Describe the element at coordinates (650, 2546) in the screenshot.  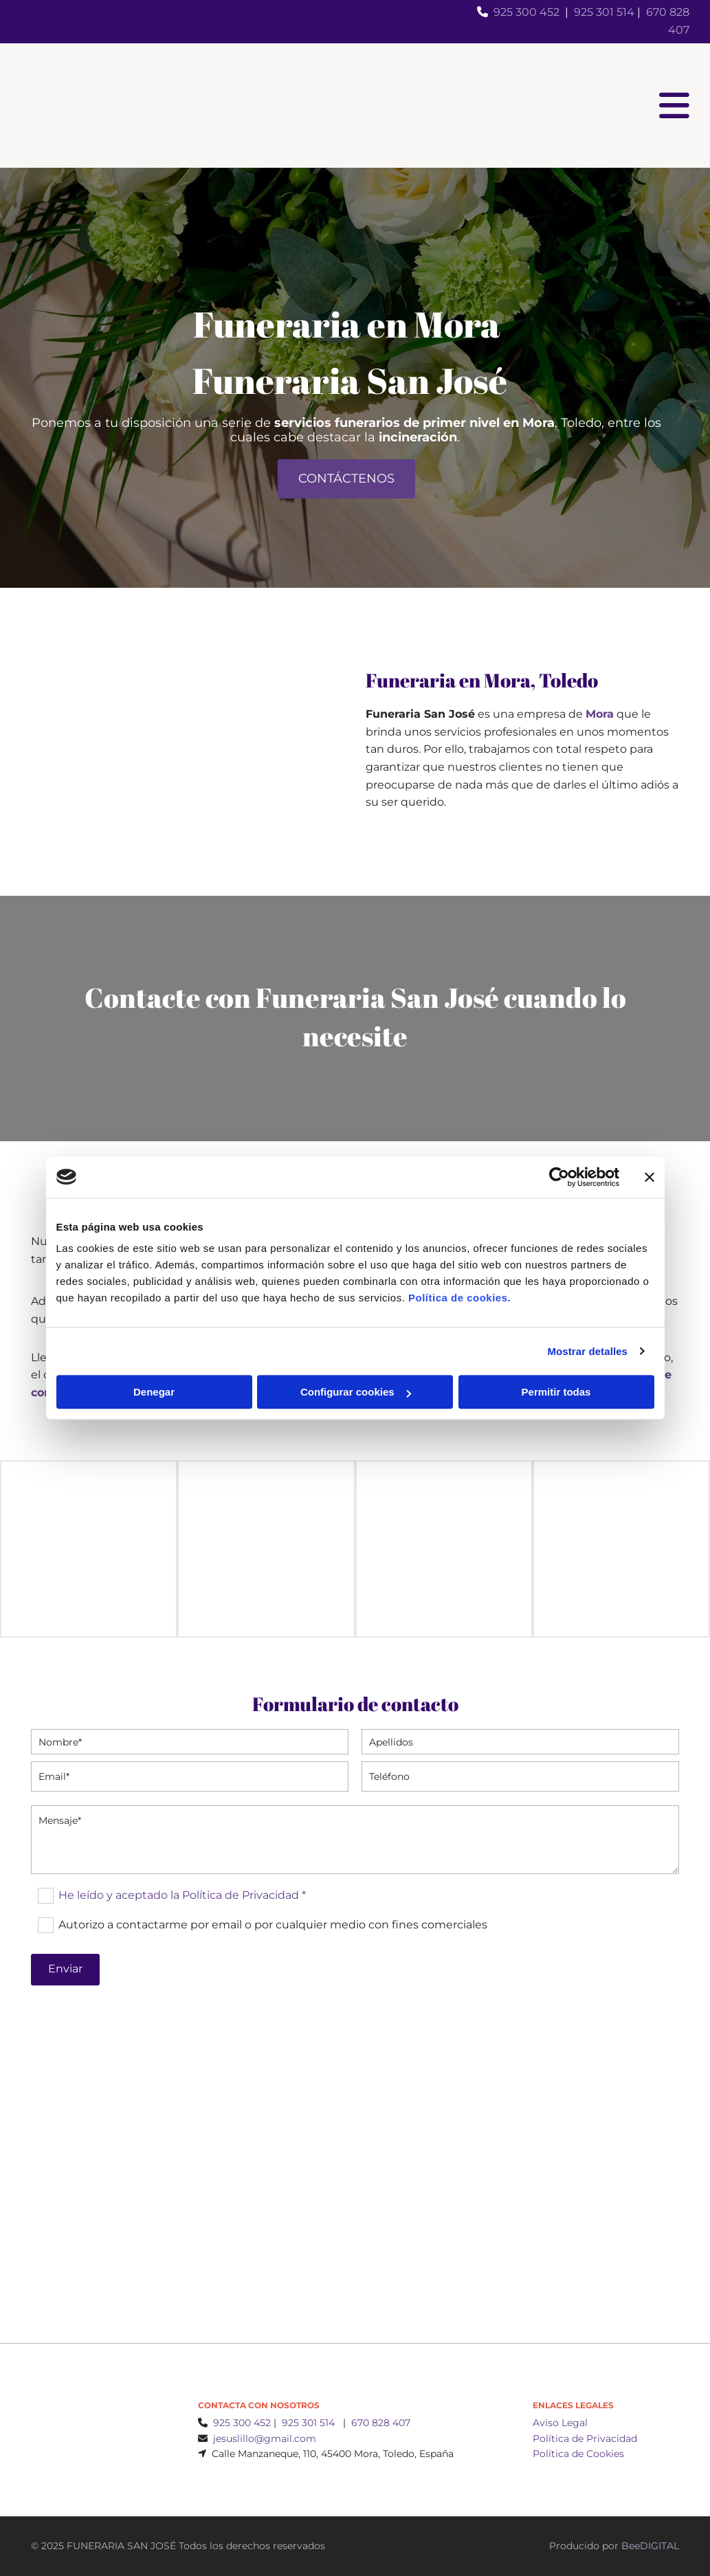
I see `BeeDIGITAL` at that location.